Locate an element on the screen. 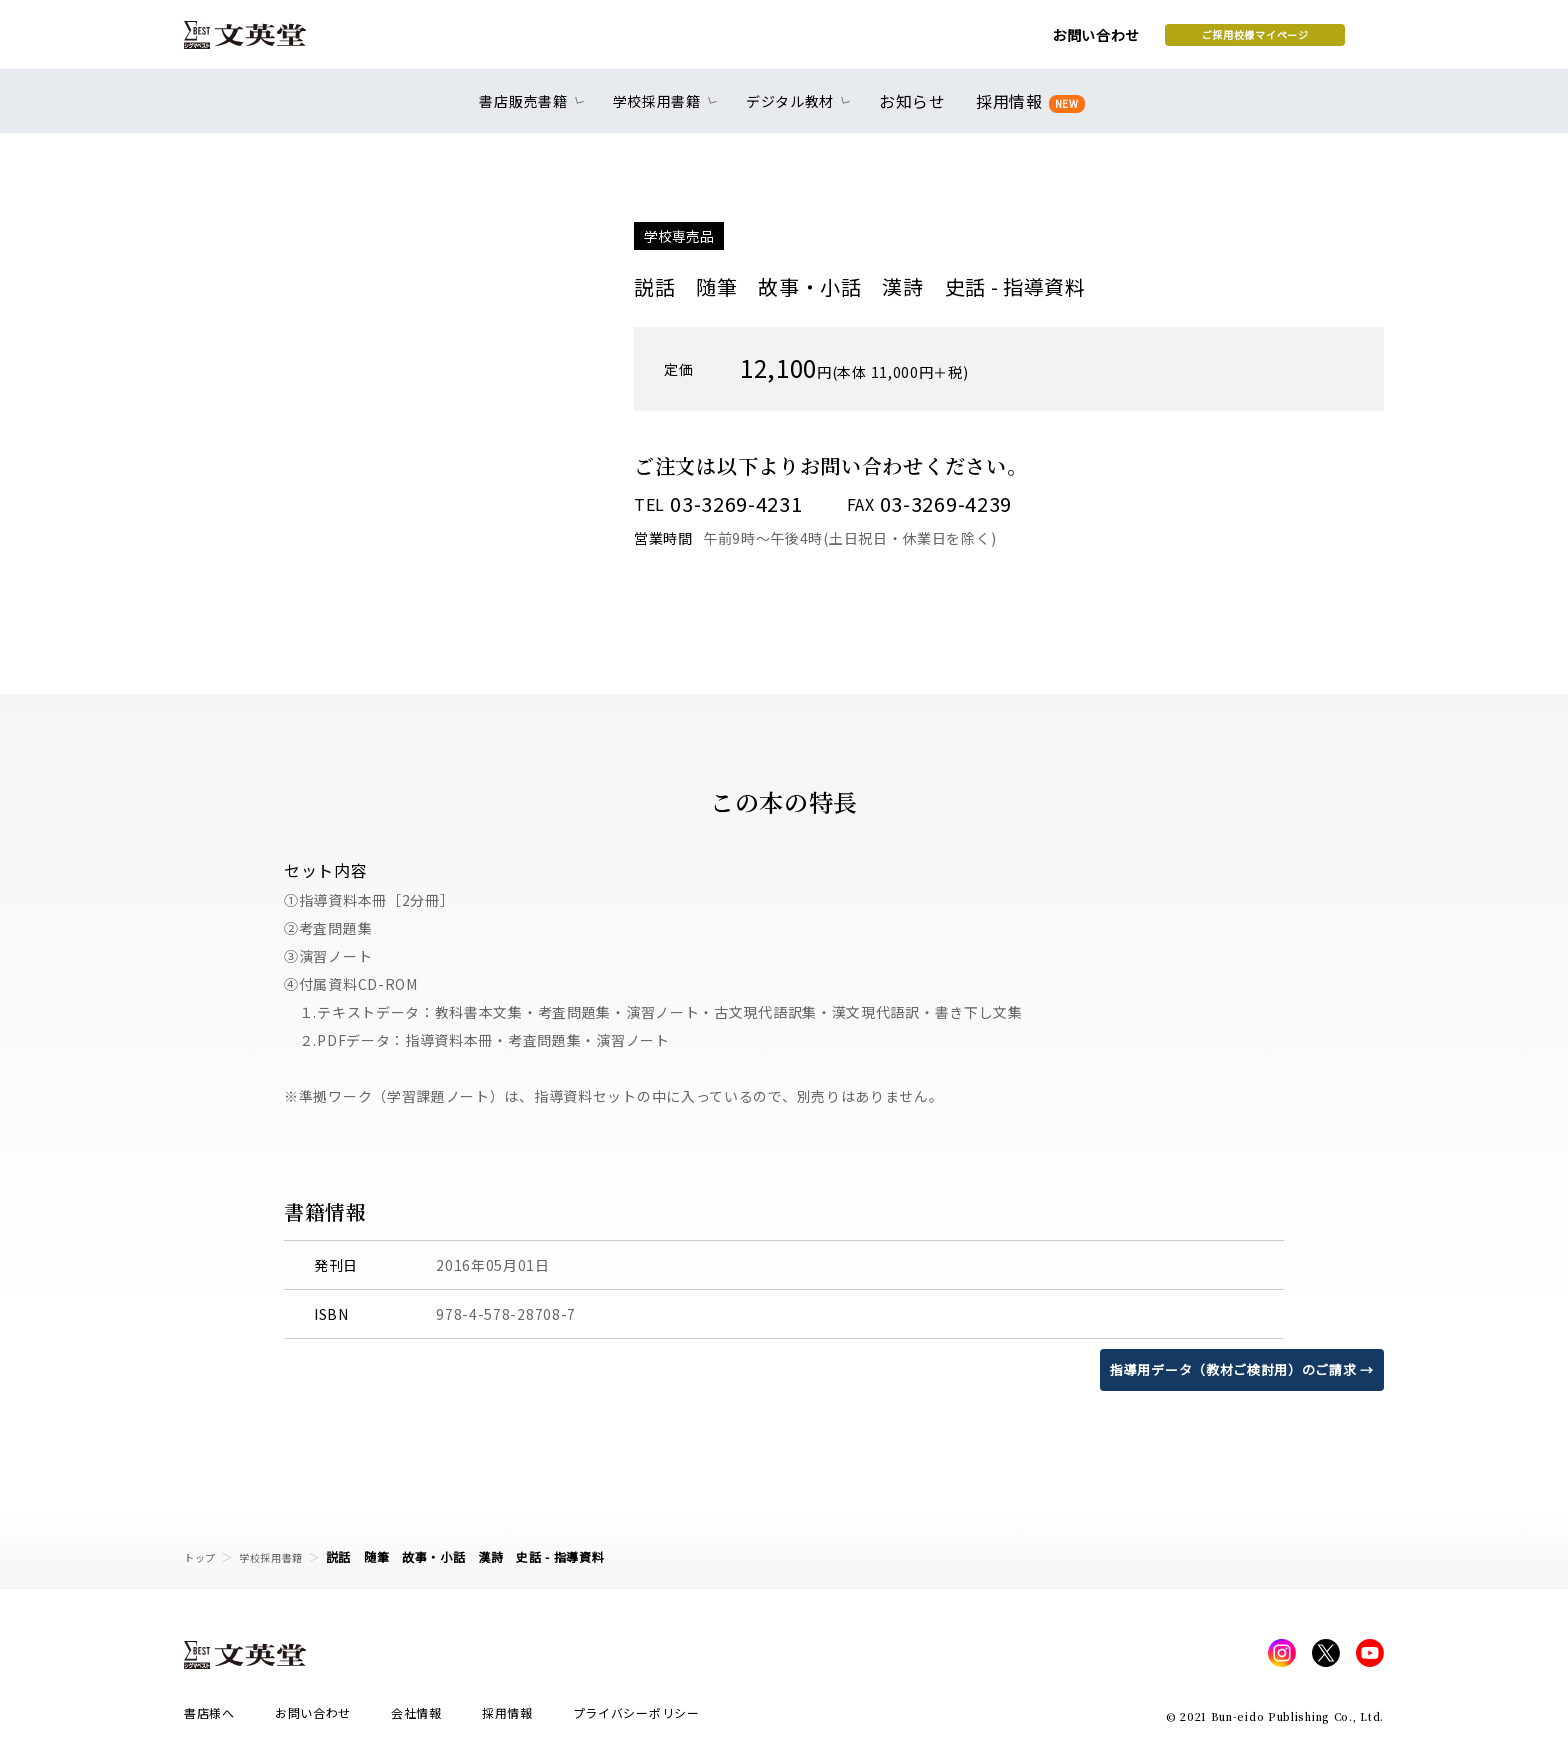 This screenshot has height=1747, width=1568. お知らせ is located at coordinates (916, 112).